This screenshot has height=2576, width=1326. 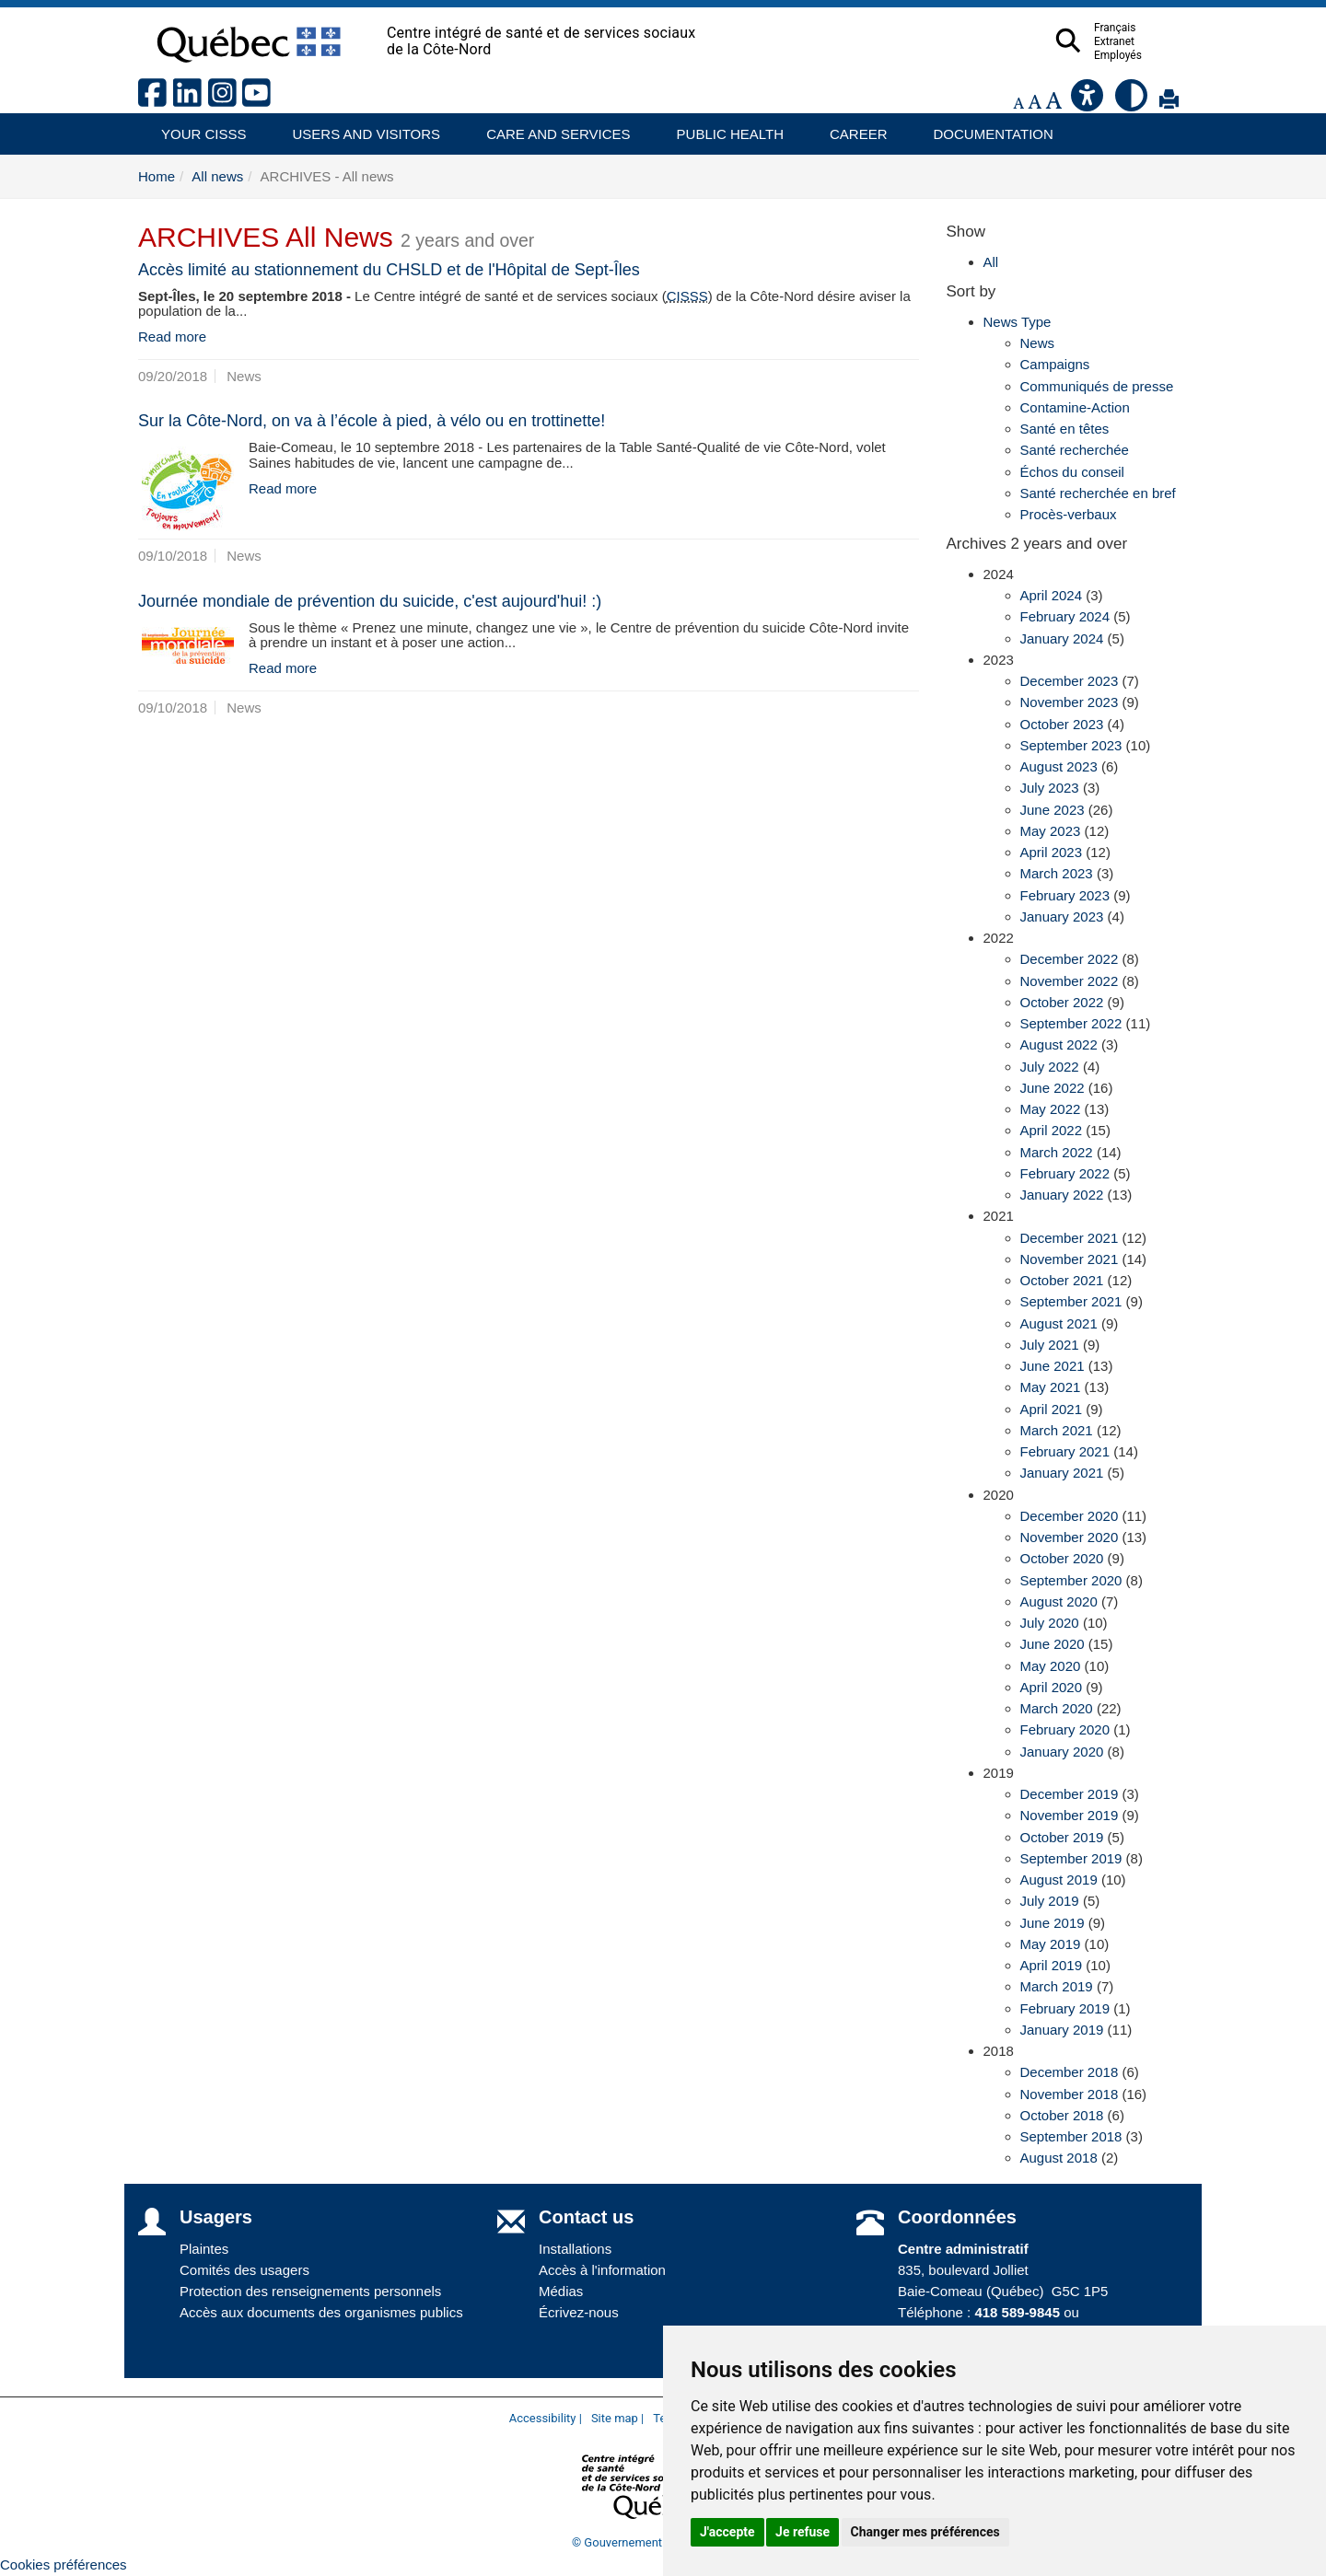 I want to click on September 2020, so click(x=1071, y=1580).